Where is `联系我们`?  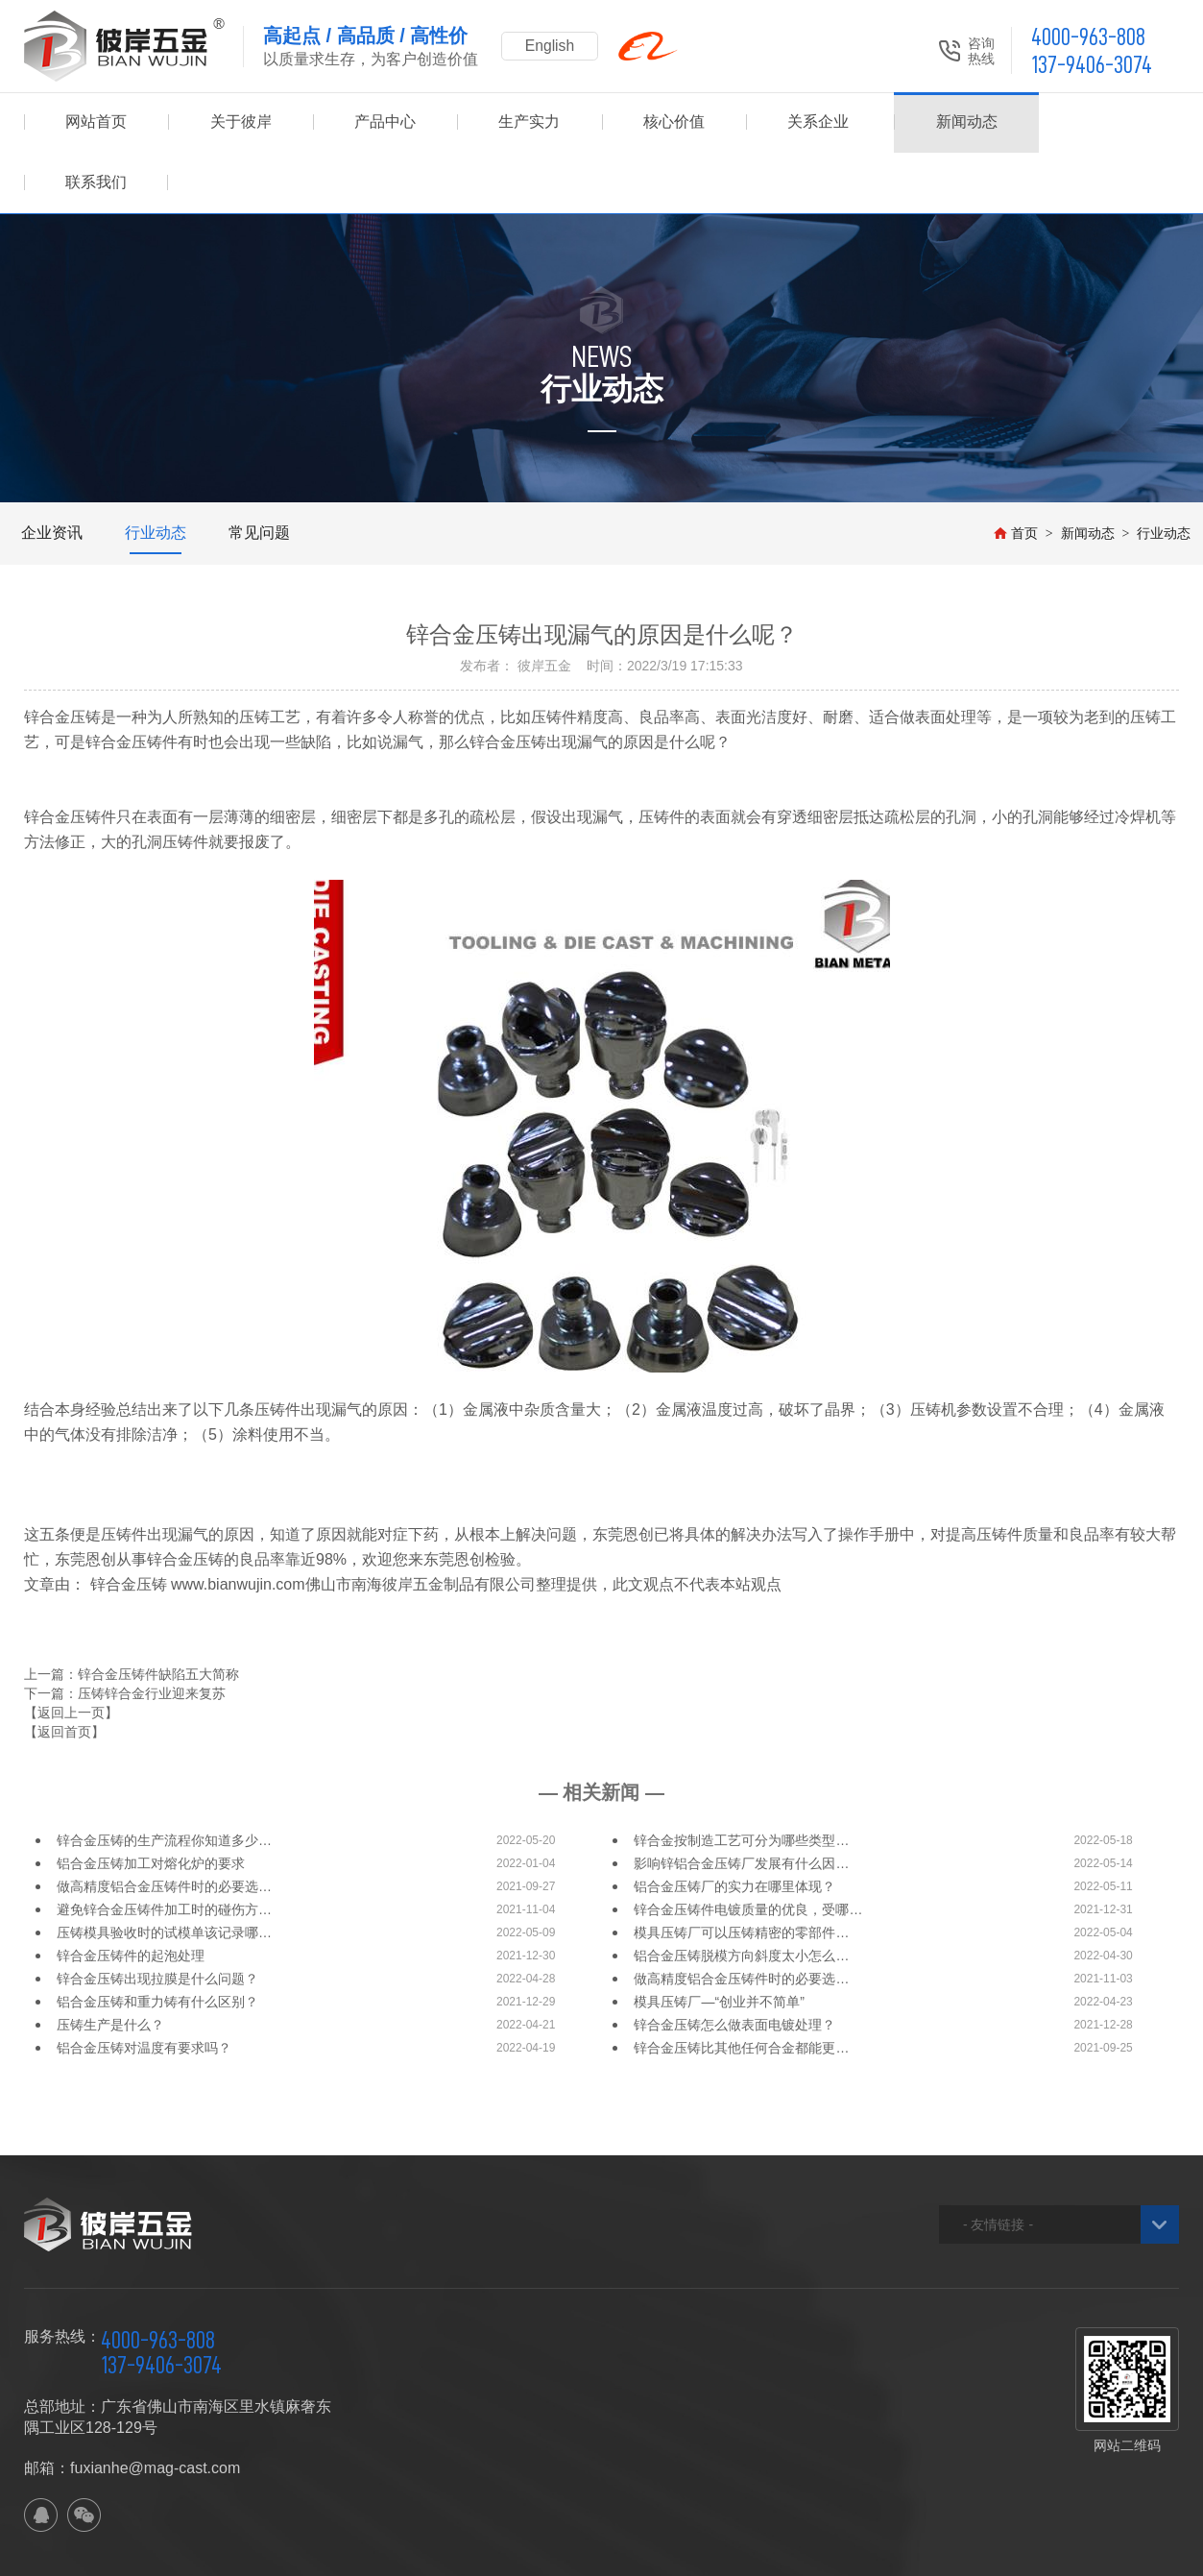 联系我们 is located at coordinates (1107, 122).